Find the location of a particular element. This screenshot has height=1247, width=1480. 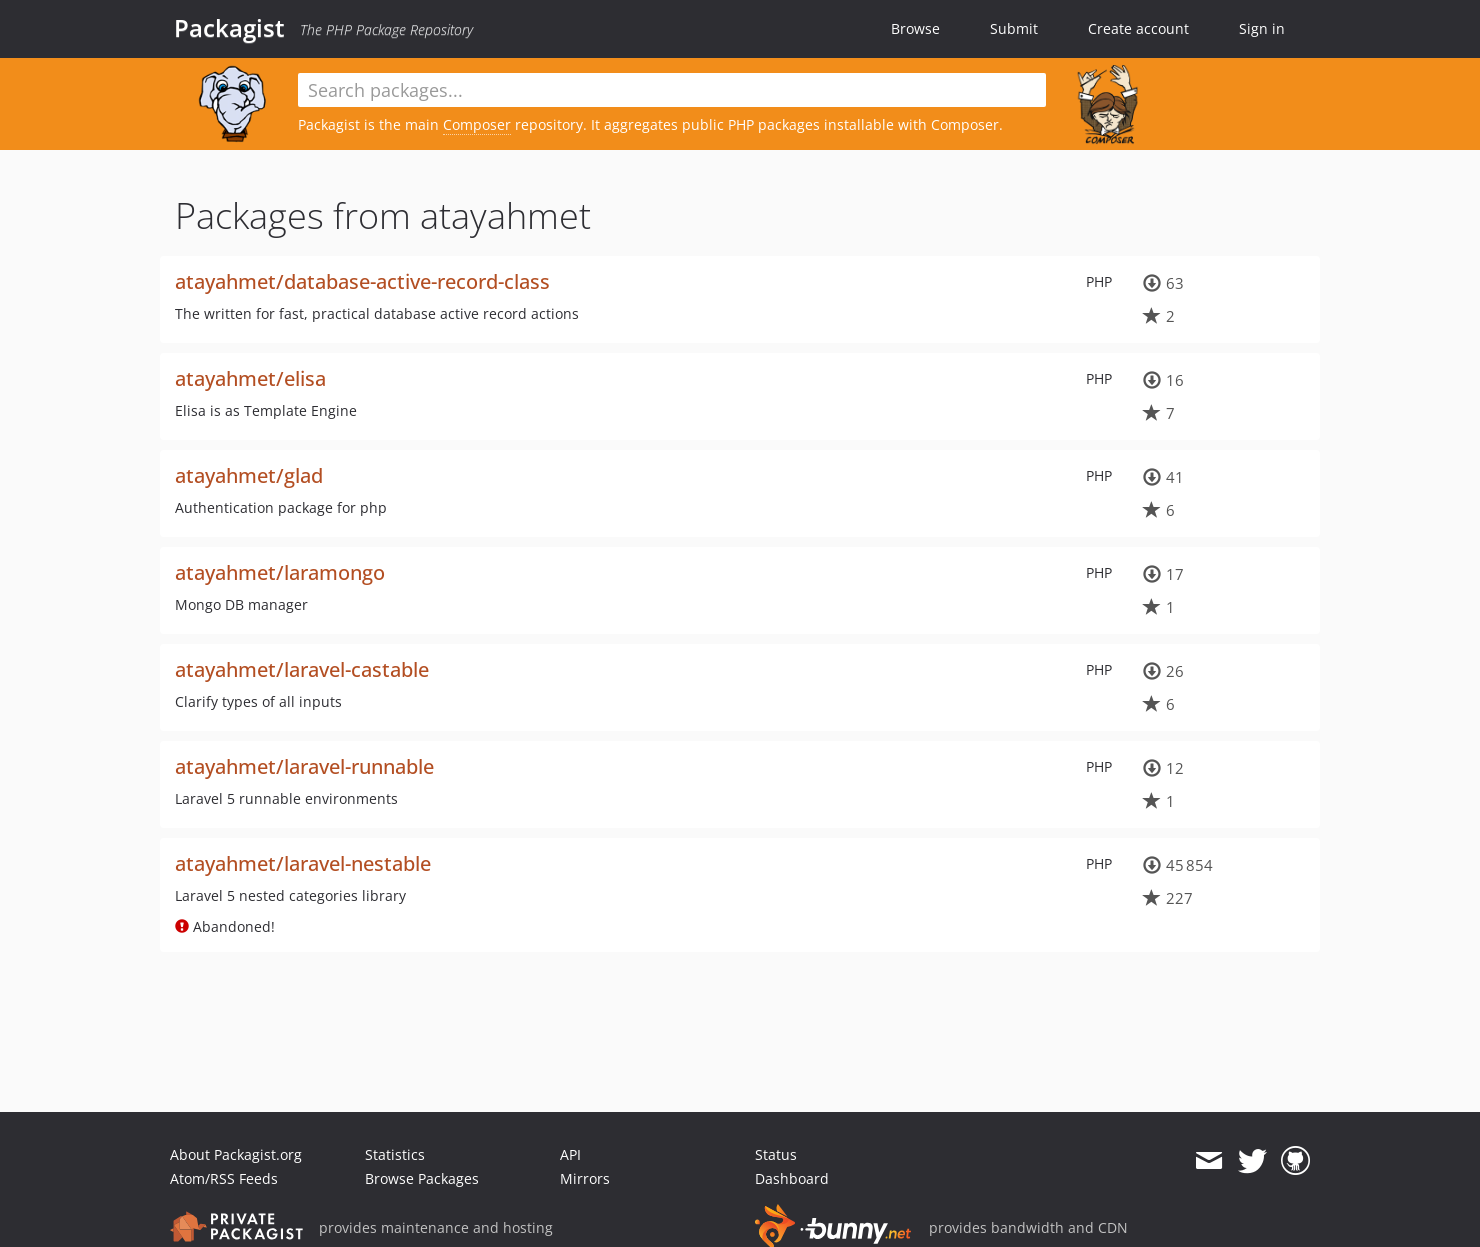

atayahmet/laramongo is located at coordinates (280, 572).